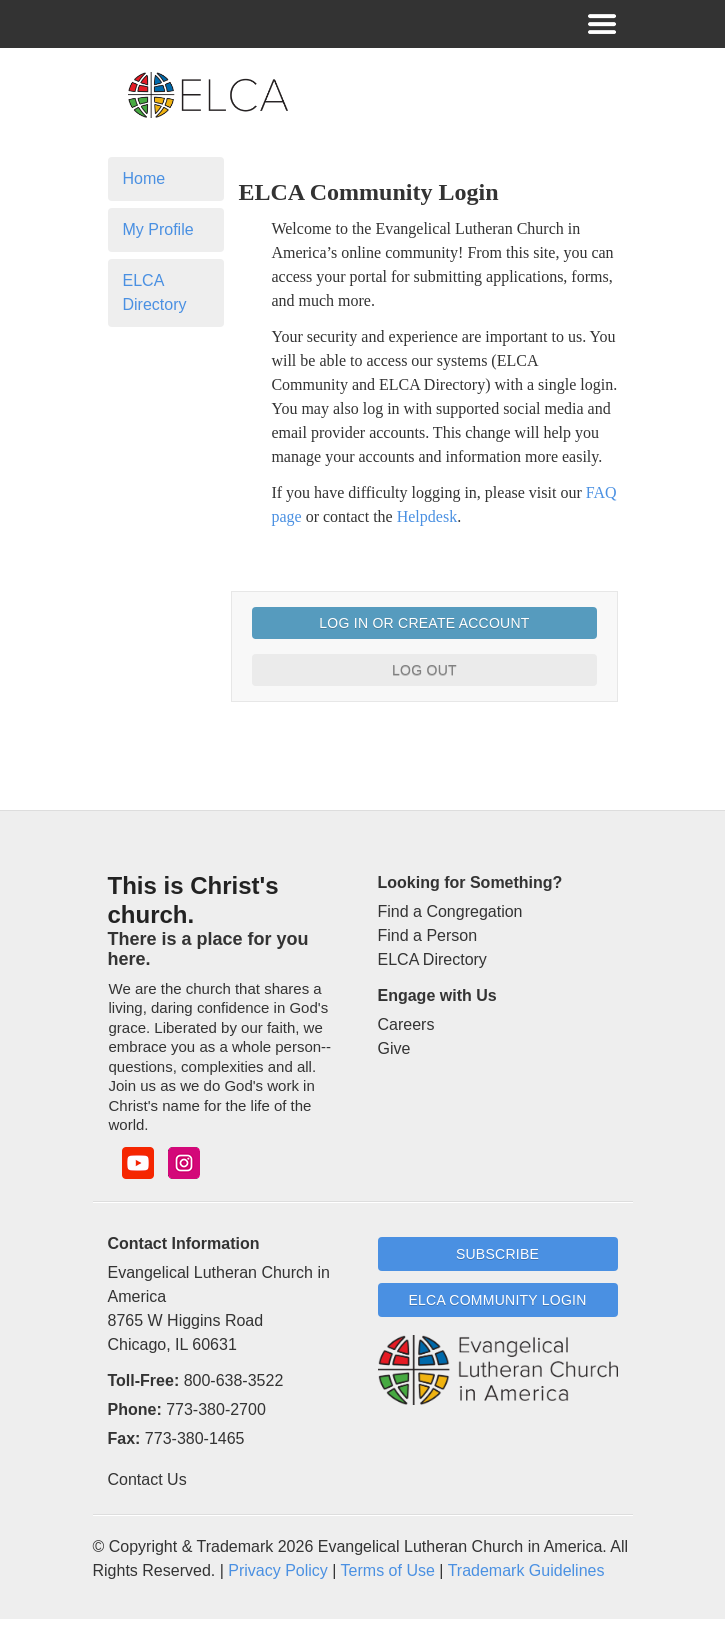  What do you see at coordinates (135, 1409) in the screenshot?
I see `Phone:` at bounding box center [135, 1409].